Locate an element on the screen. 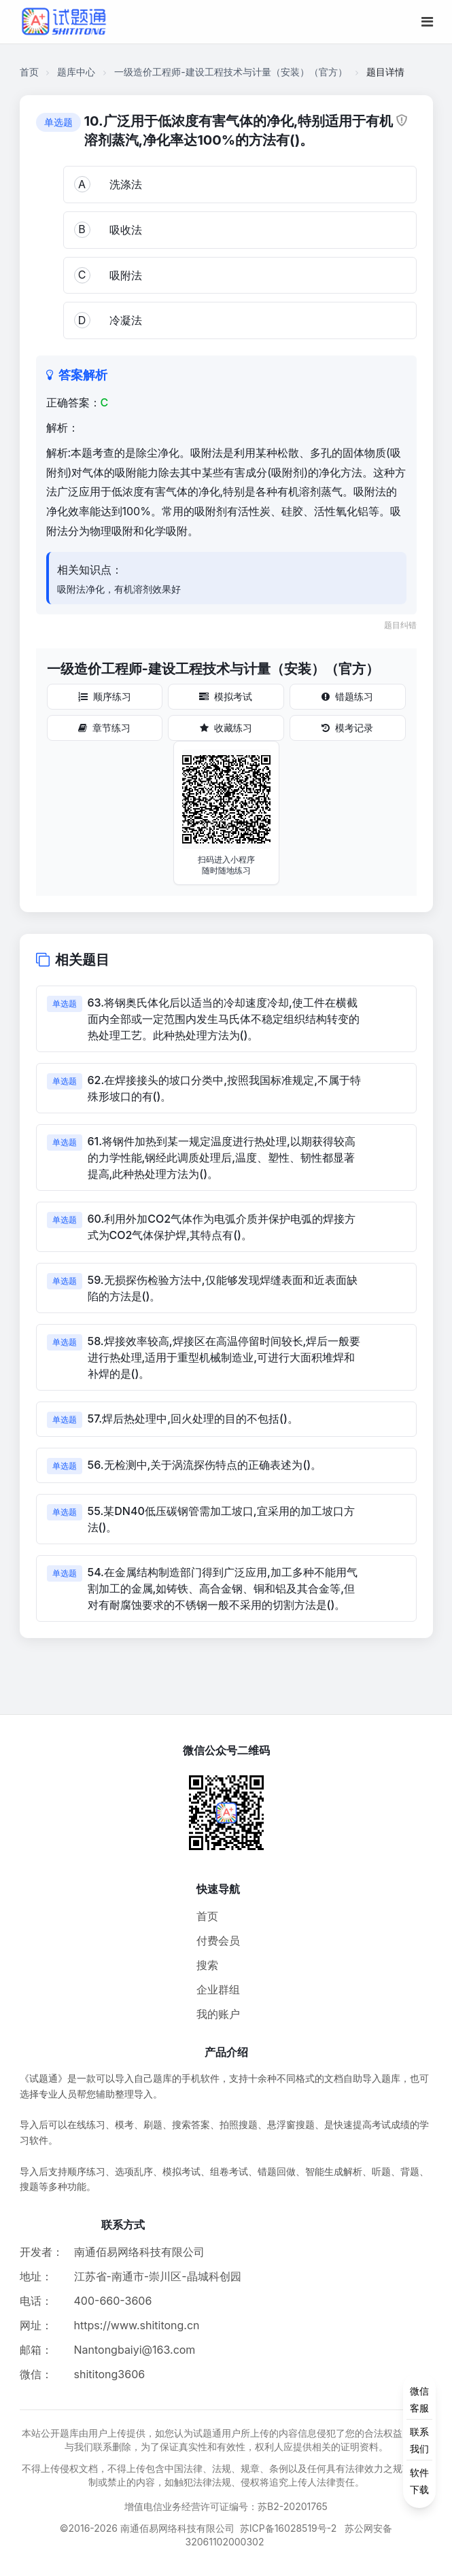 The width and height of the screenshot is (452, 2576). 一级造价工程师-建设工程技术与计量（安装）（官方） is located at coordinates (230, 71).